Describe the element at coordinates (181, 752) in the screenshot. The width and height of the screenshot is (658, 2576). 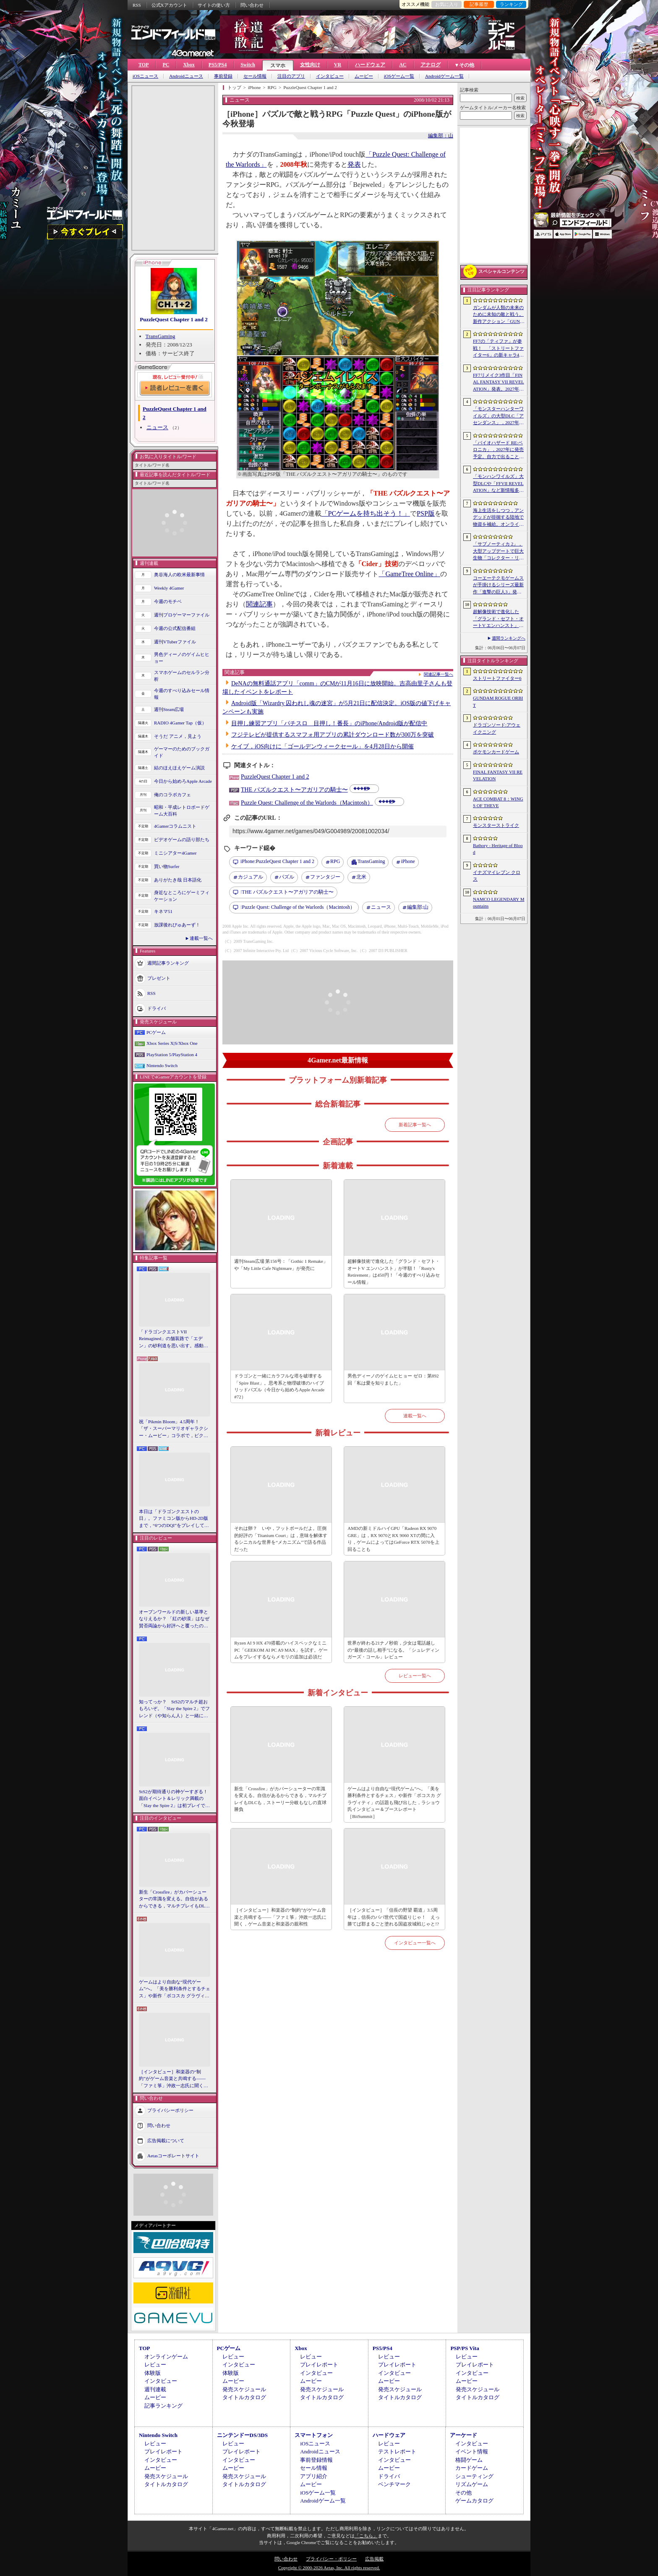
I see `ゲーマーのためのブックガイド` at that location.